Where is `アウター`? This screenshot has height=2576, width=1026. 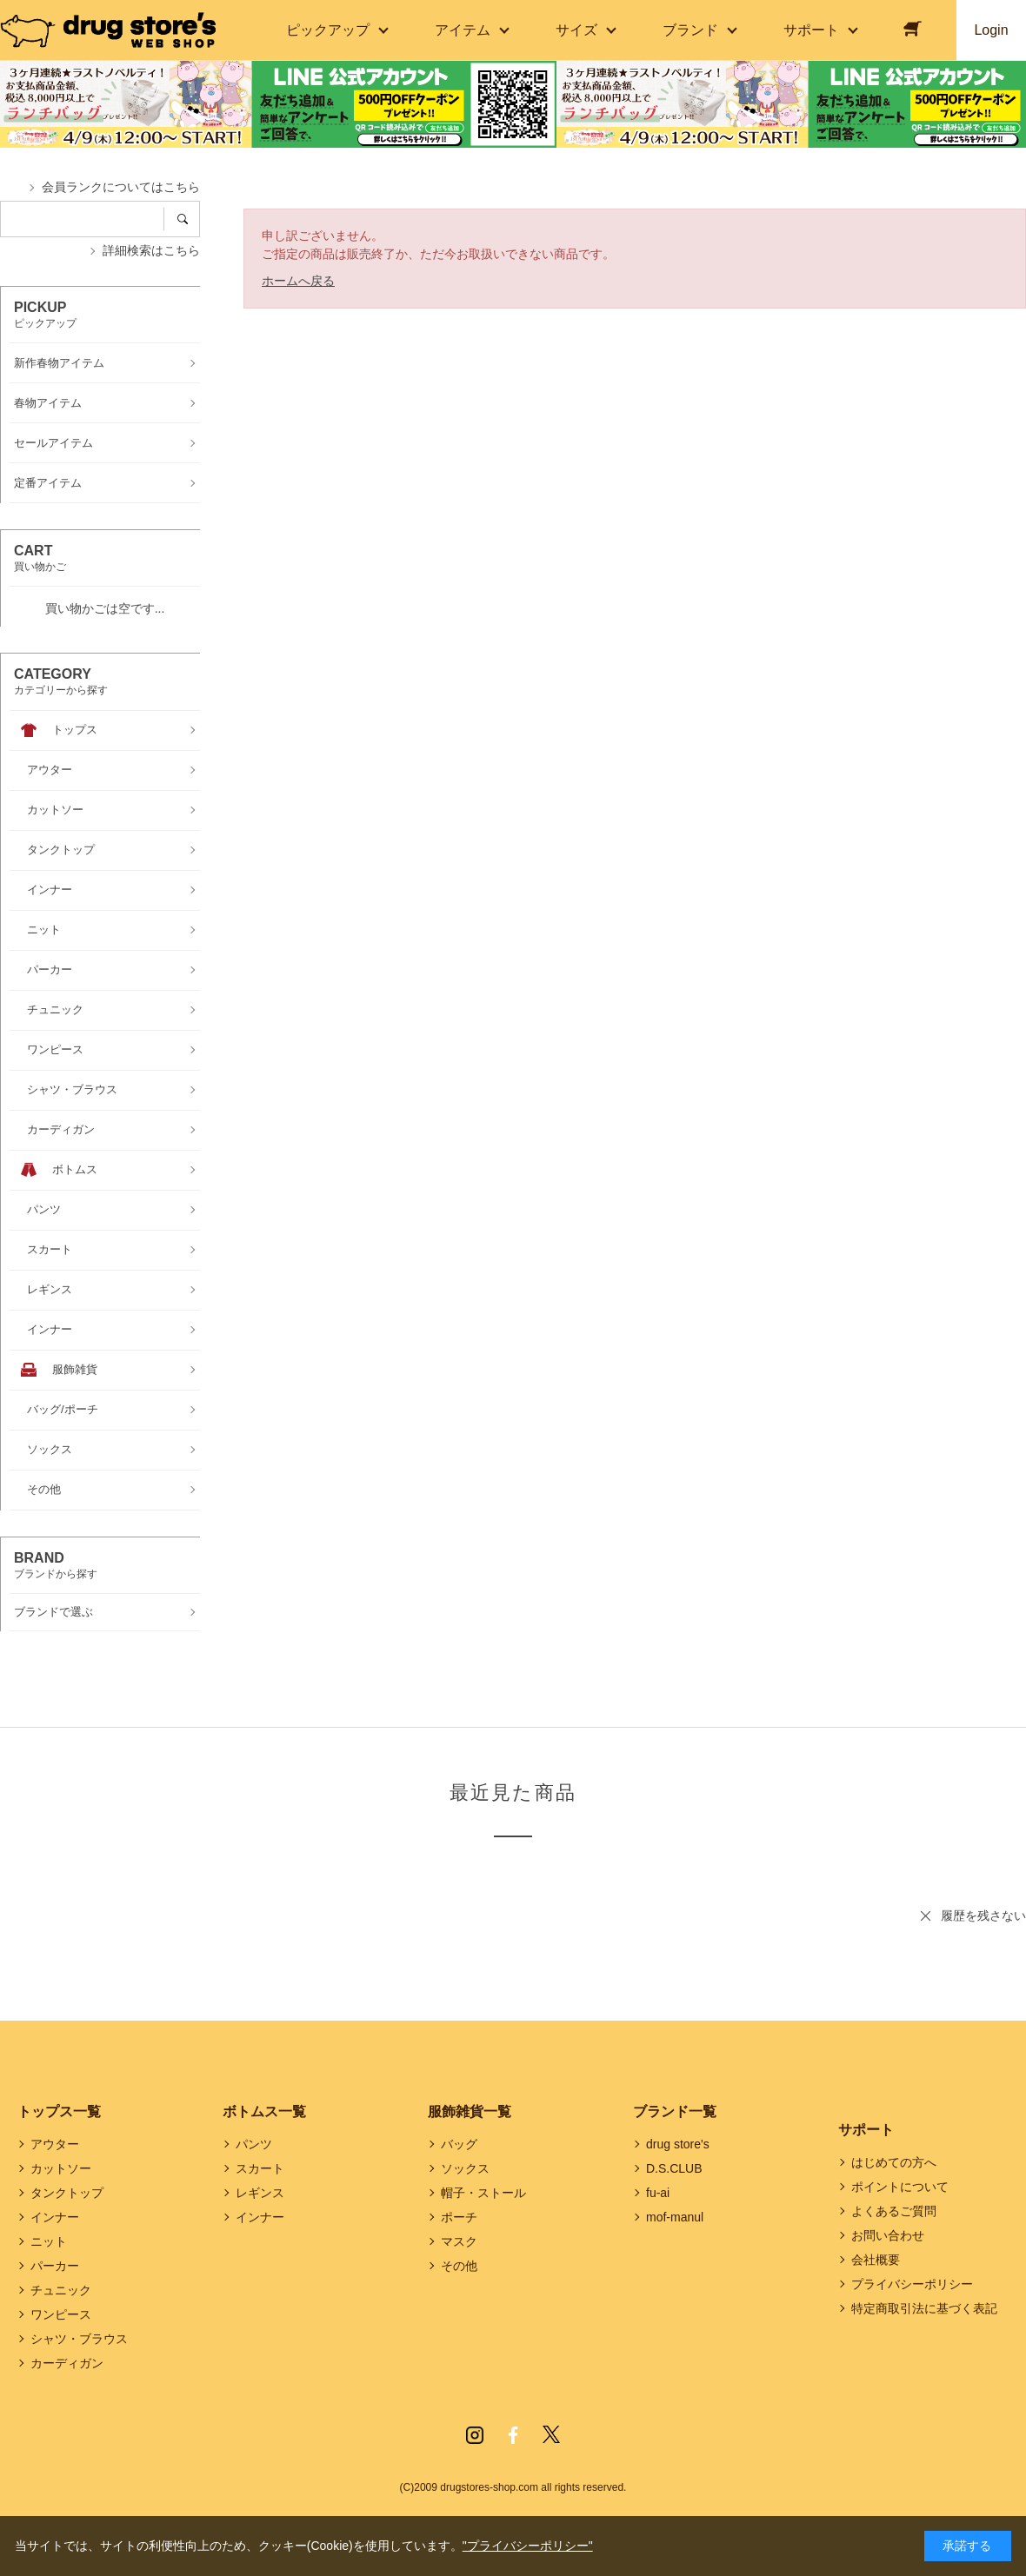 アウター is located at coordinates (54, 2144).